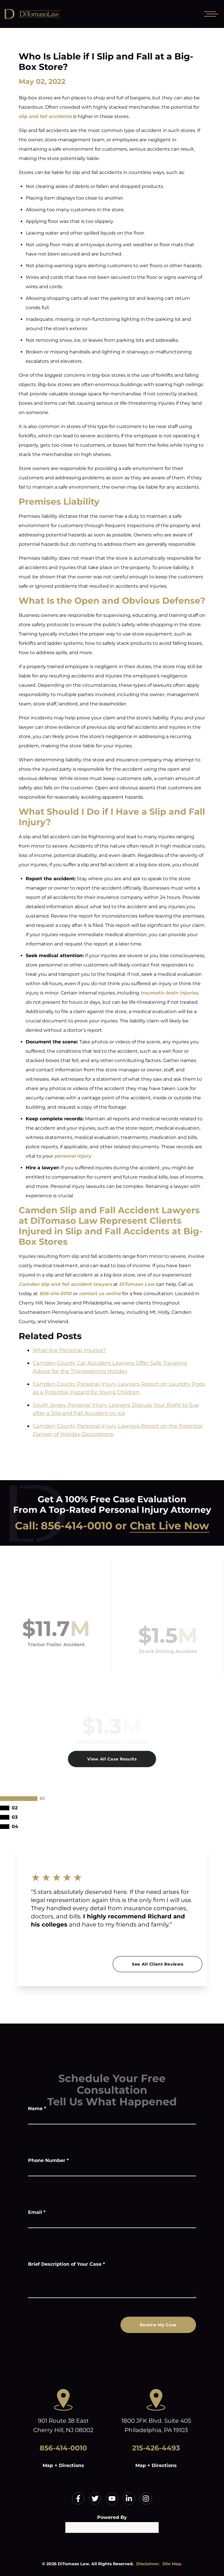 This screenshot has height=2576, width=224. I want to click on View All Case Results, so click(112, 1759).